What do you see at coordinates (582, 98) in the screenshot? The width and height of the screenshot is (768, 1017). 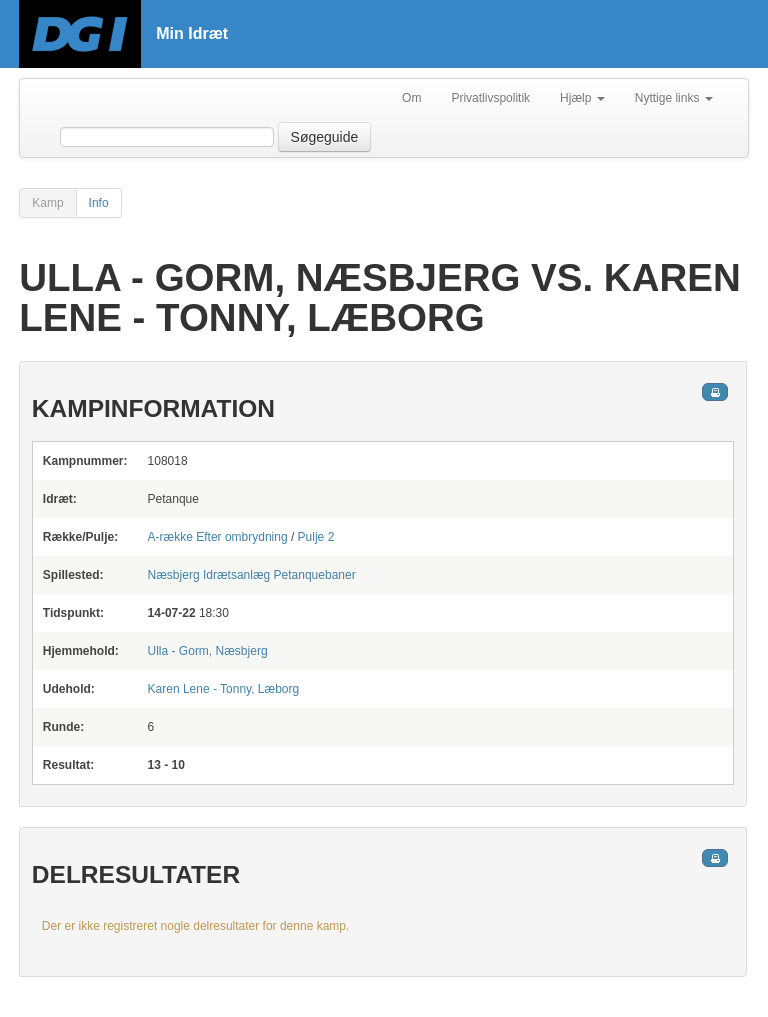 I see `Hjælp` at bounding box center [582, 98].